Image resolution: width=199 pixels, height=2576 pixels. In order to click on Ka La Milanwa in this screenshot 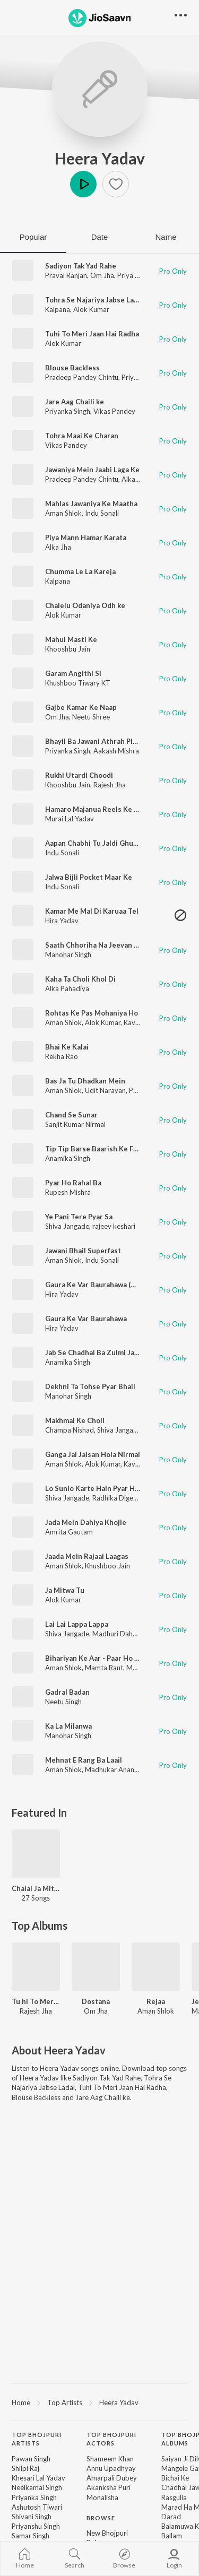, I will do `click(68, 1726)`.